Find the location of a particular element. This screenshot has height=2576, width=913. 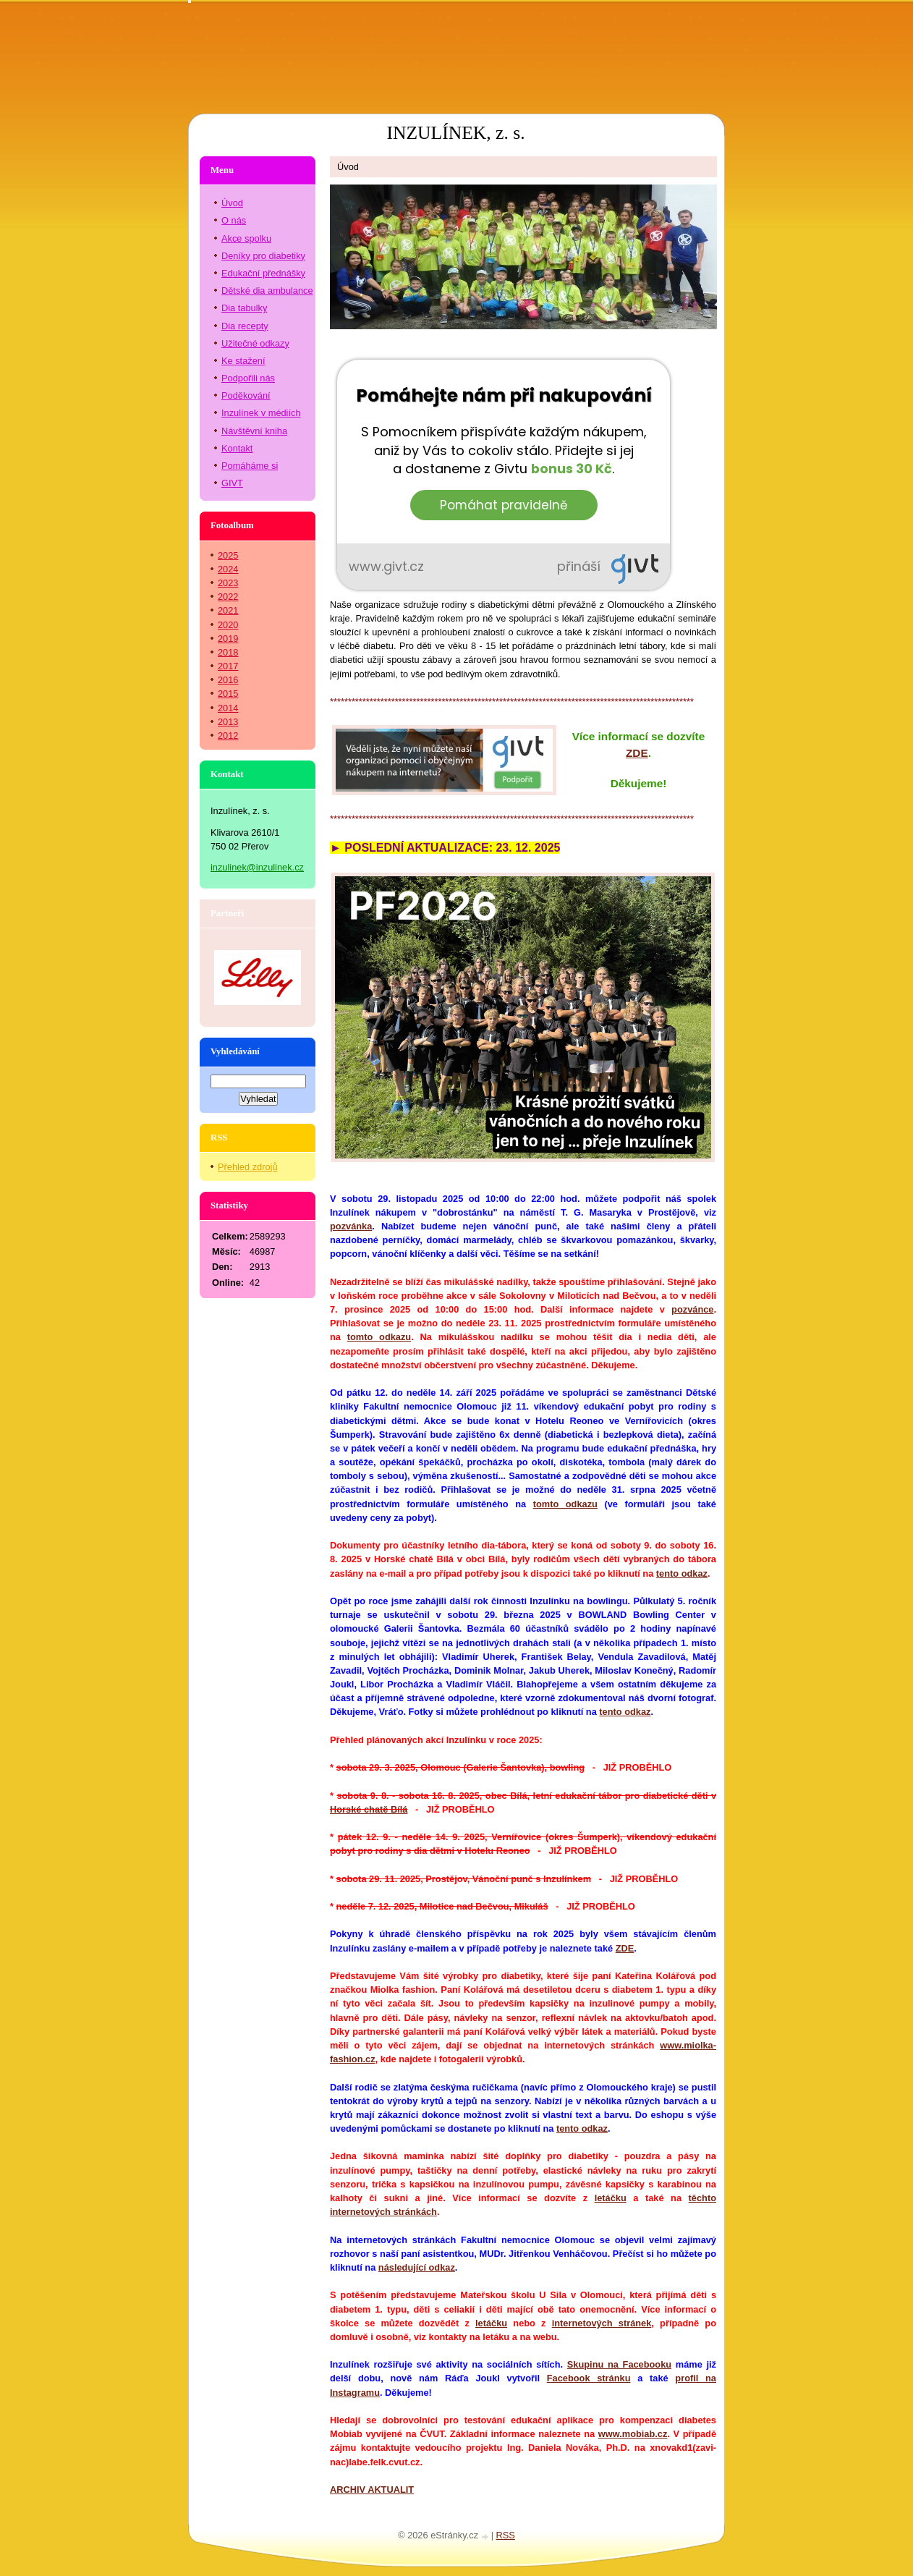

ZDE is located at coordinates (625, 1948).